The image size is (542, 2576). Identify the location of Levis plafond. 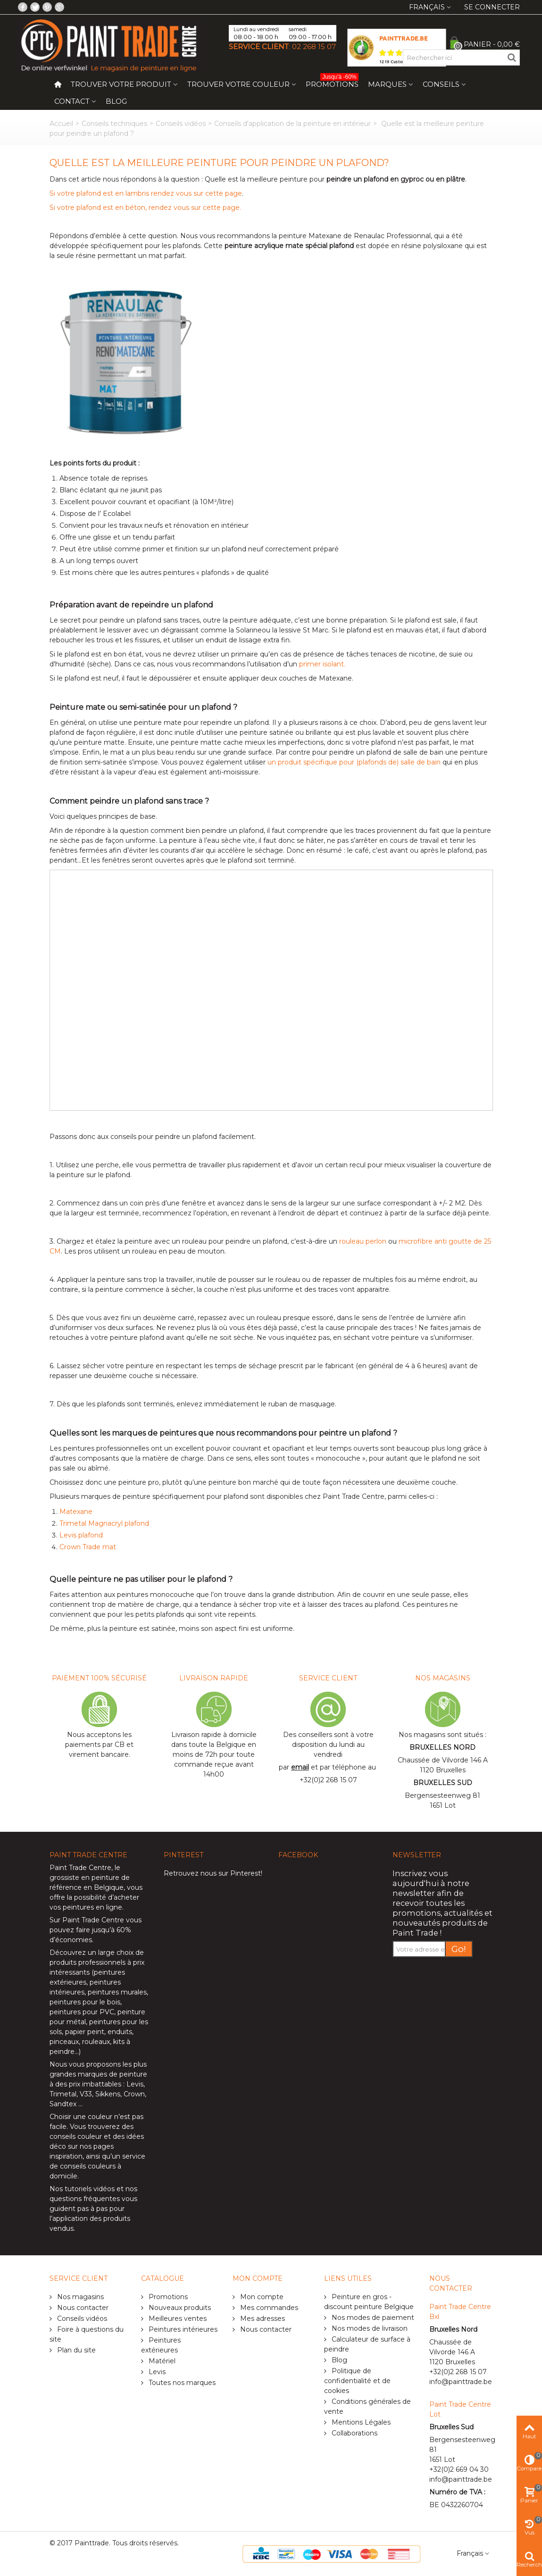
(81, 1535).